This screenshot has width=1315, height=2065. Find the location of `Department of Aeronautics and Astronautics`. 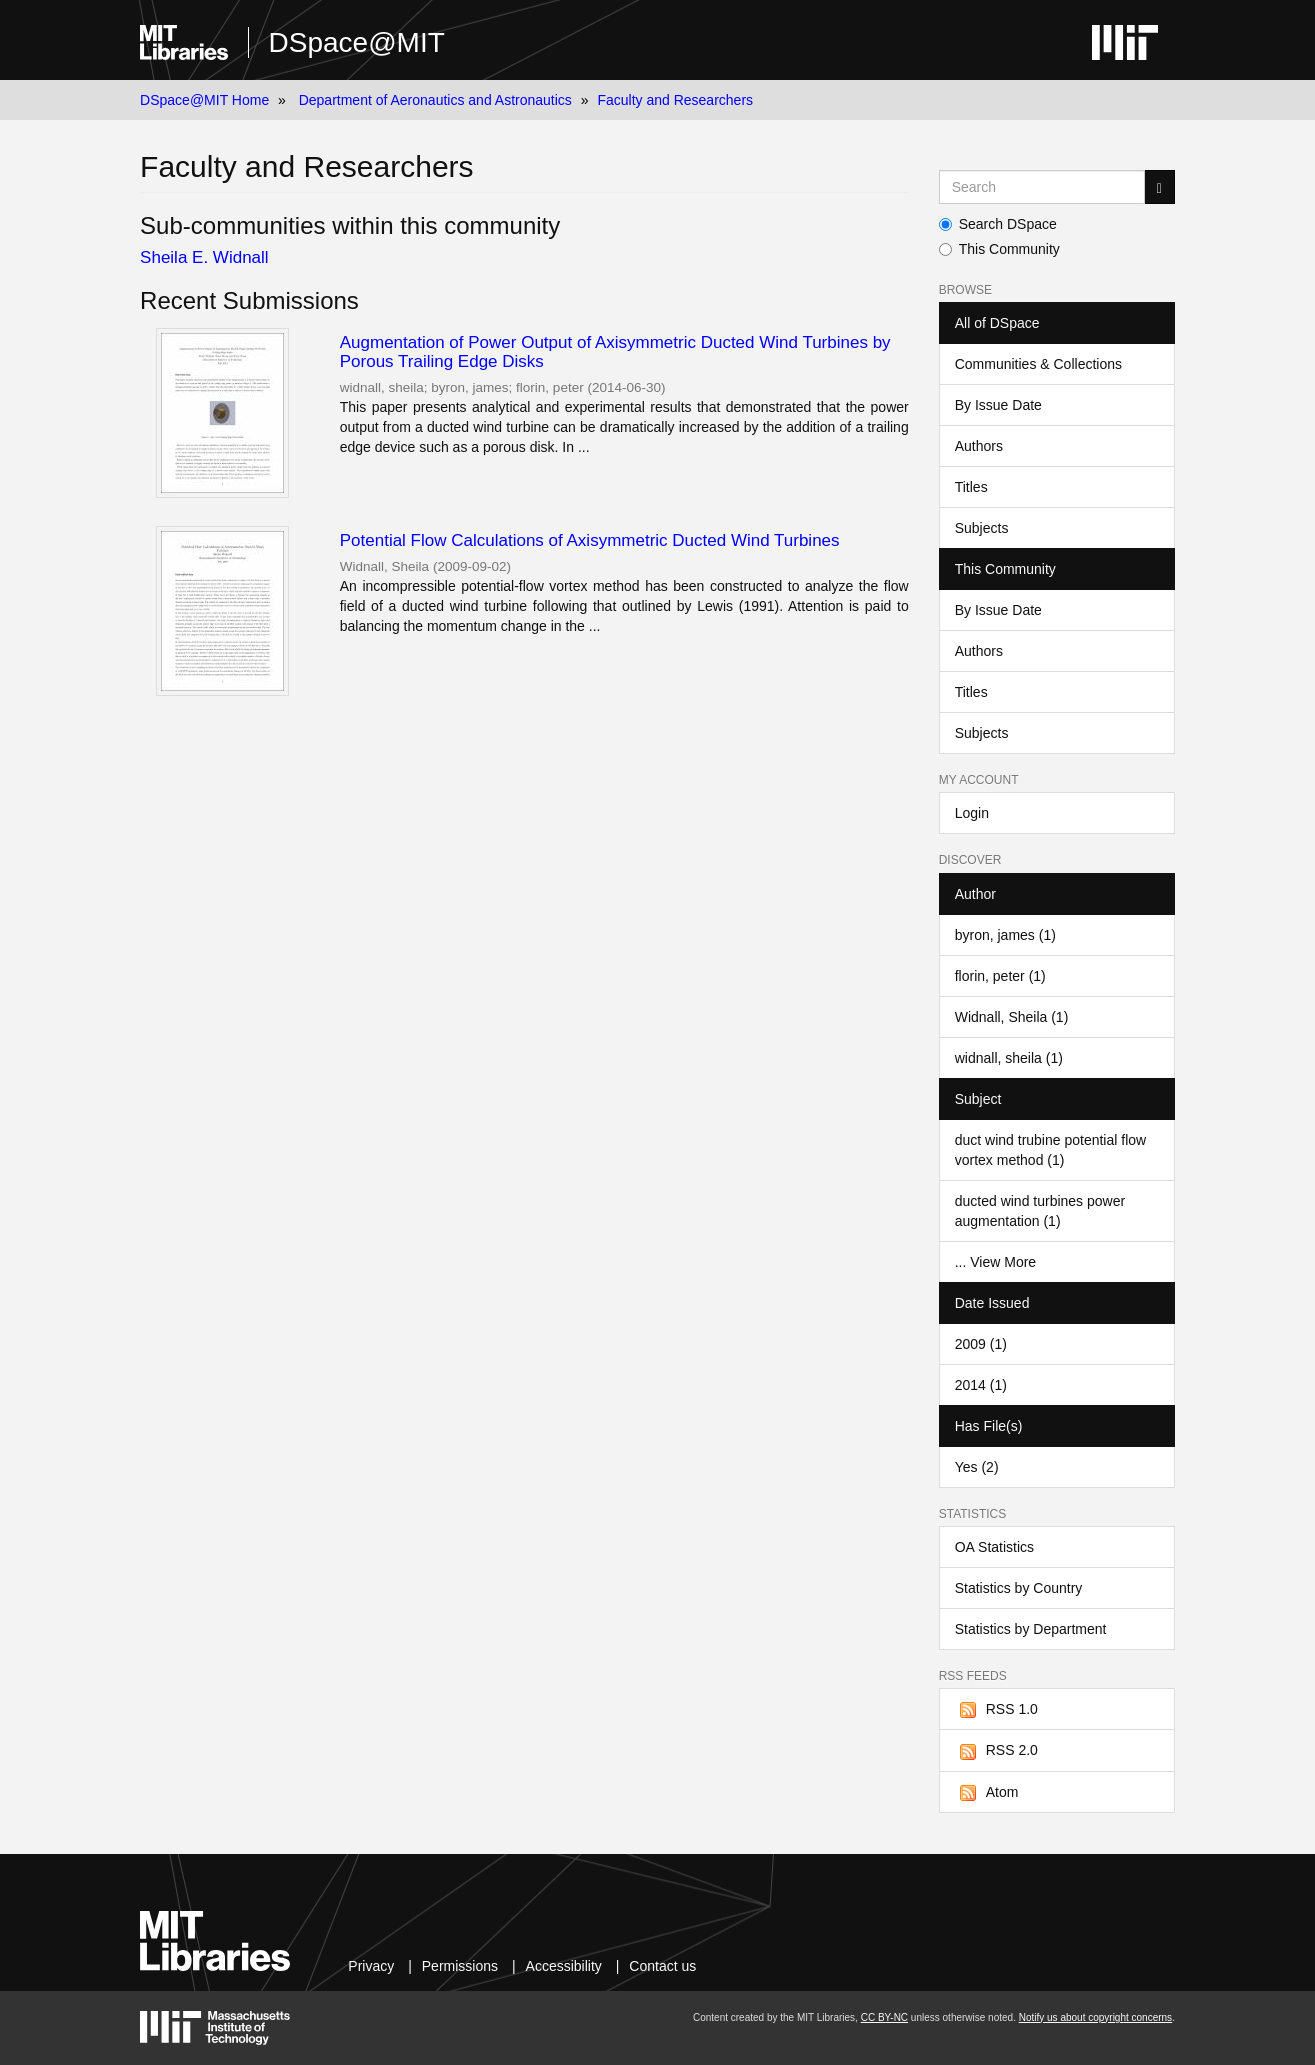

Department of Aeronautics and Astronautics is located at coordinates (435, 100).